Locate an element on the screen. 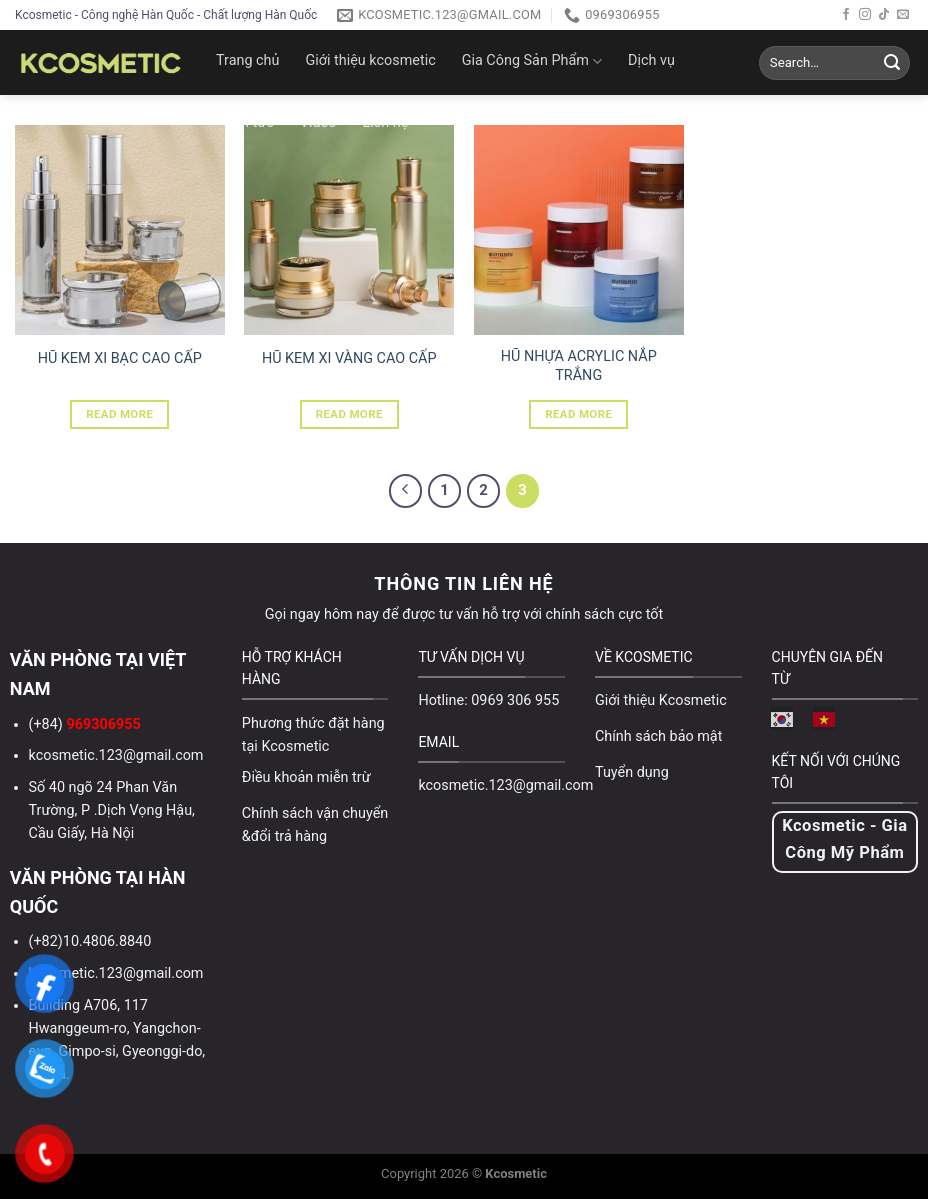  [Follow on Facebook] is located at coordinates (846, 15).